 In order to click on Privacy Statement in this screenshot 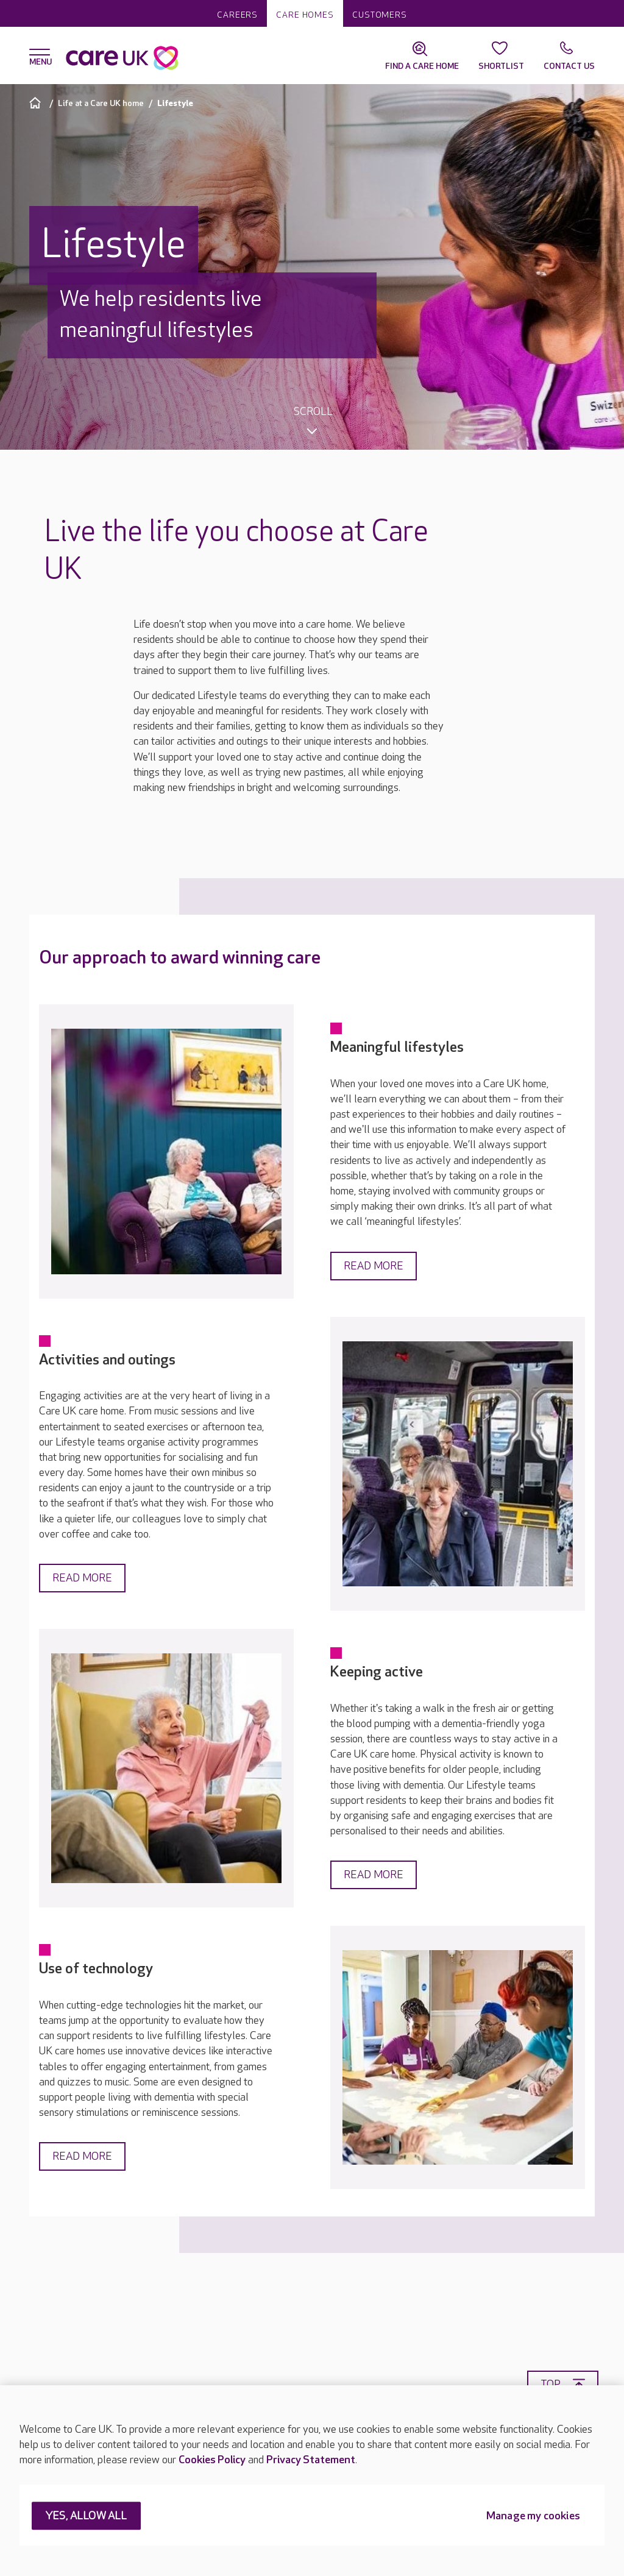, I will do `click(310, 2460)`.